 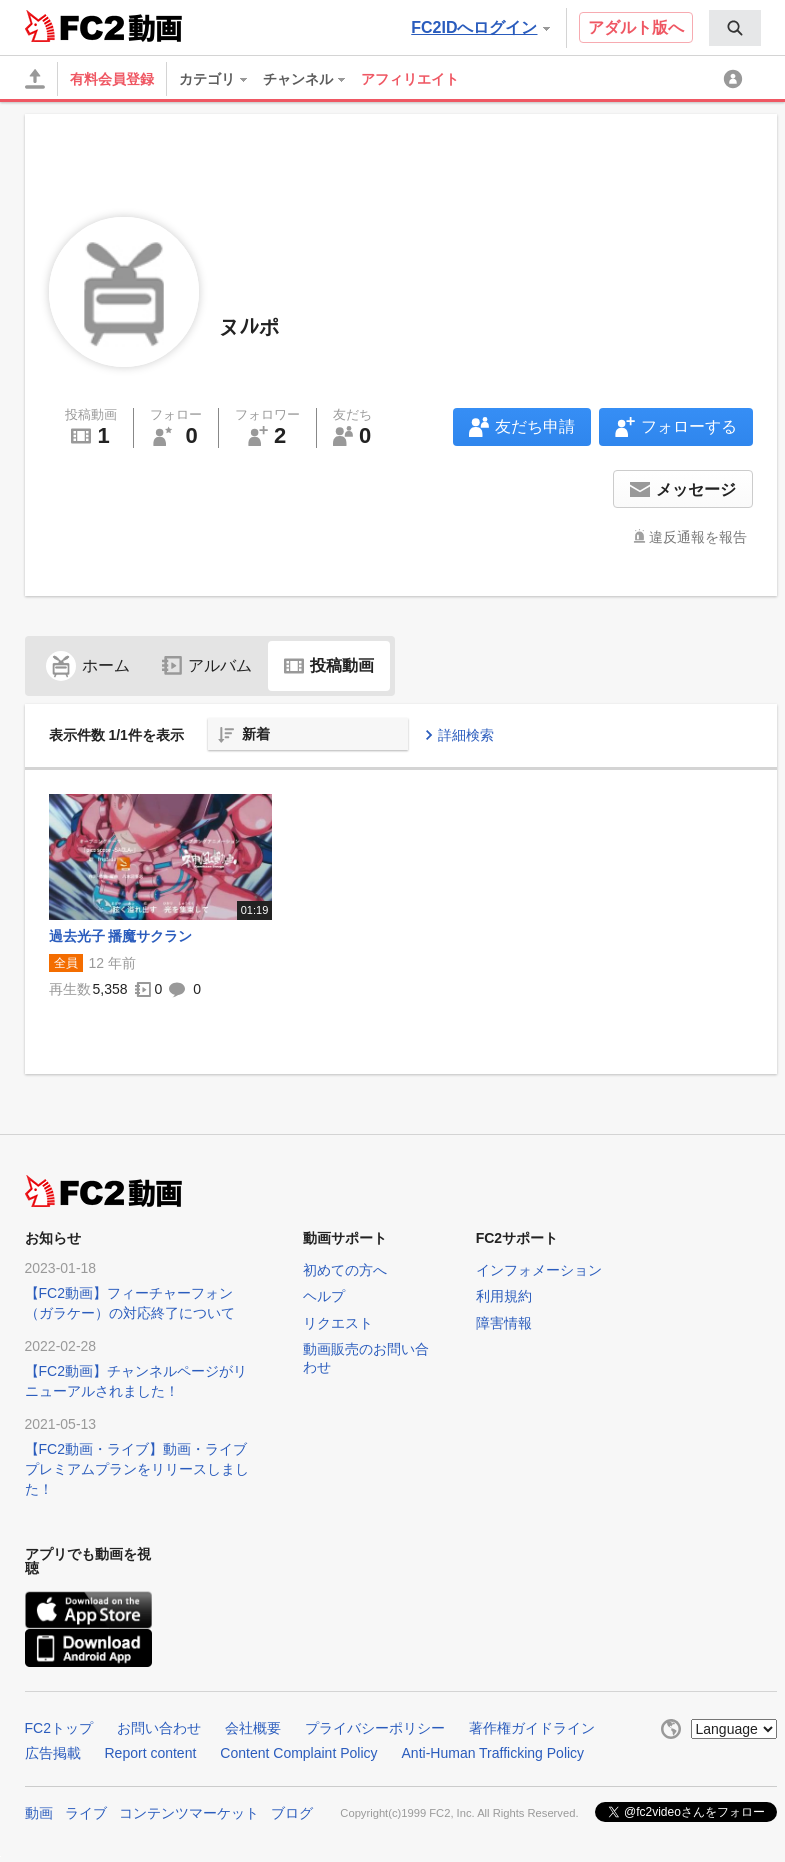 I want to click on Content Complaint Policy, so click(x=298, y=1753).